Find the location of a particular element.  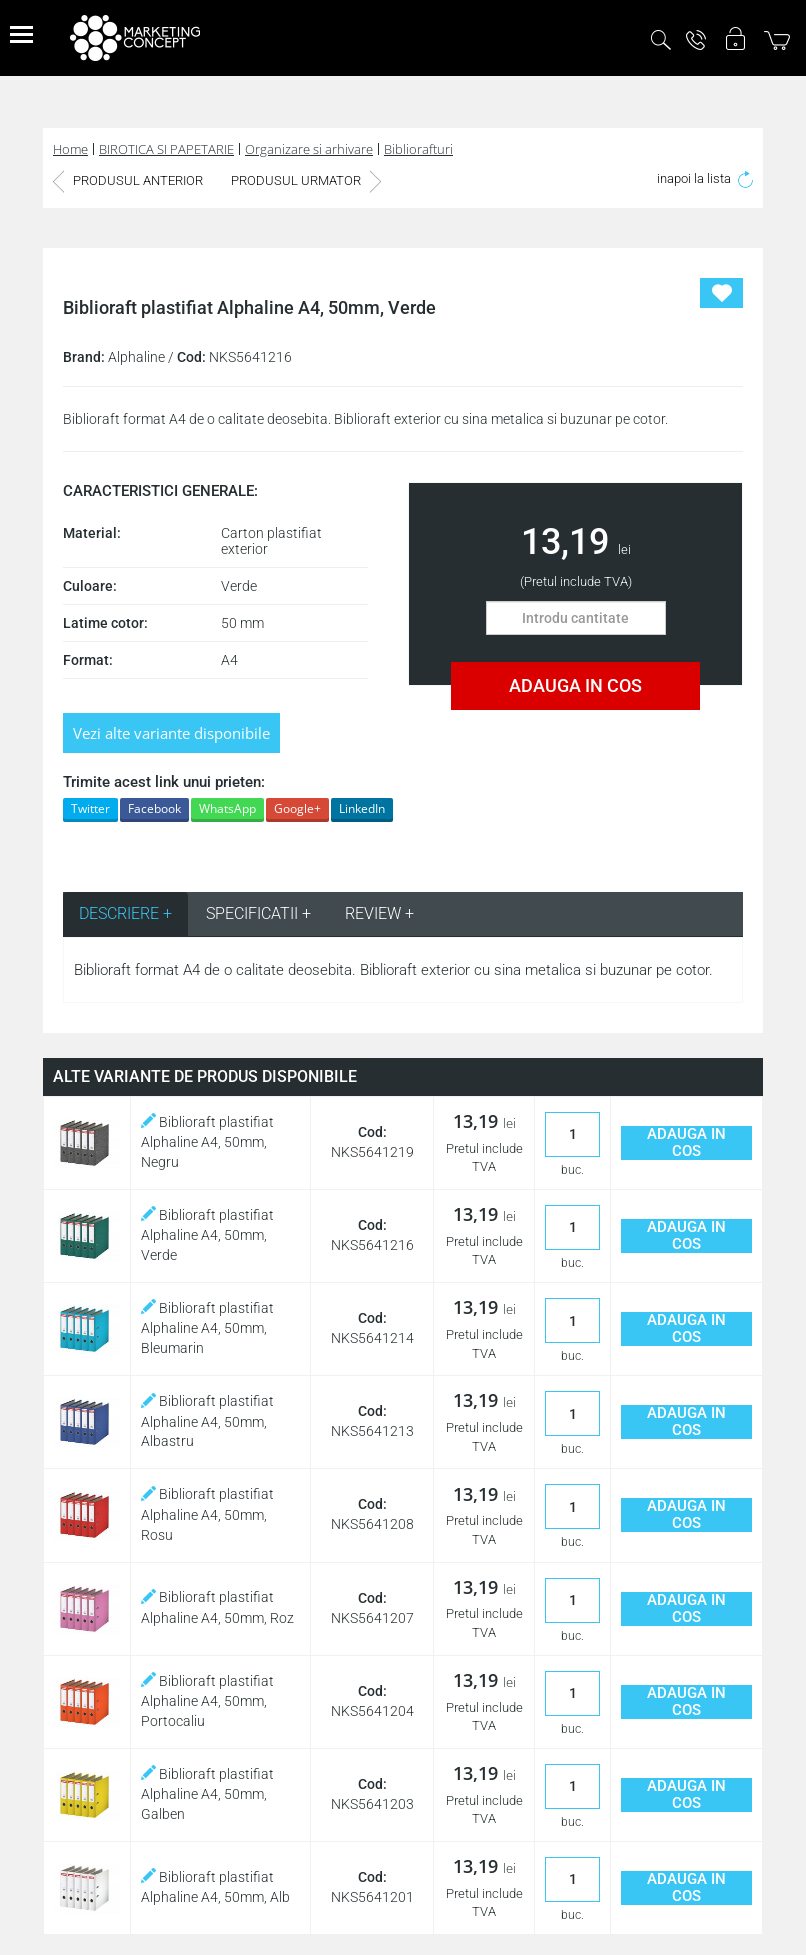

PRODUSUL URMATOR is located at coordinates (306, 180).